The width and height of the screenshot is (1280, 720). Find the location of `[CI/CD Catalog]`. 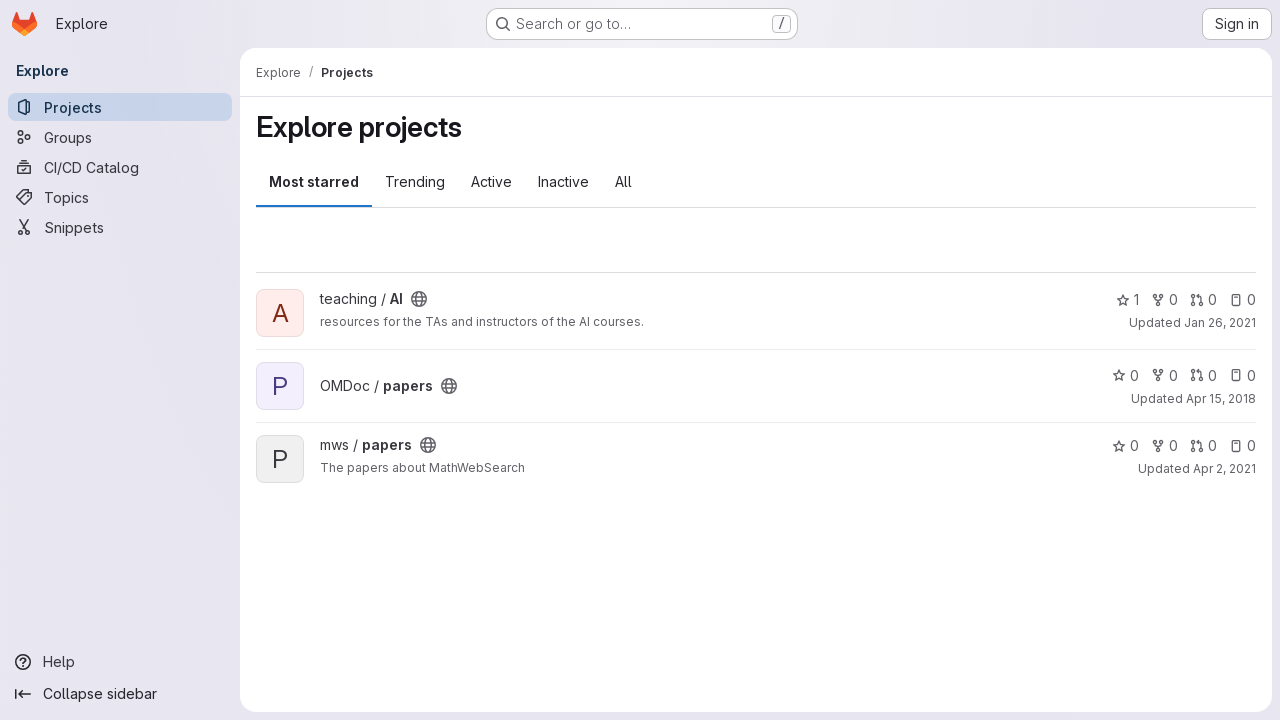

[CI/CD Catalog] is located at coordinates (120, 167).